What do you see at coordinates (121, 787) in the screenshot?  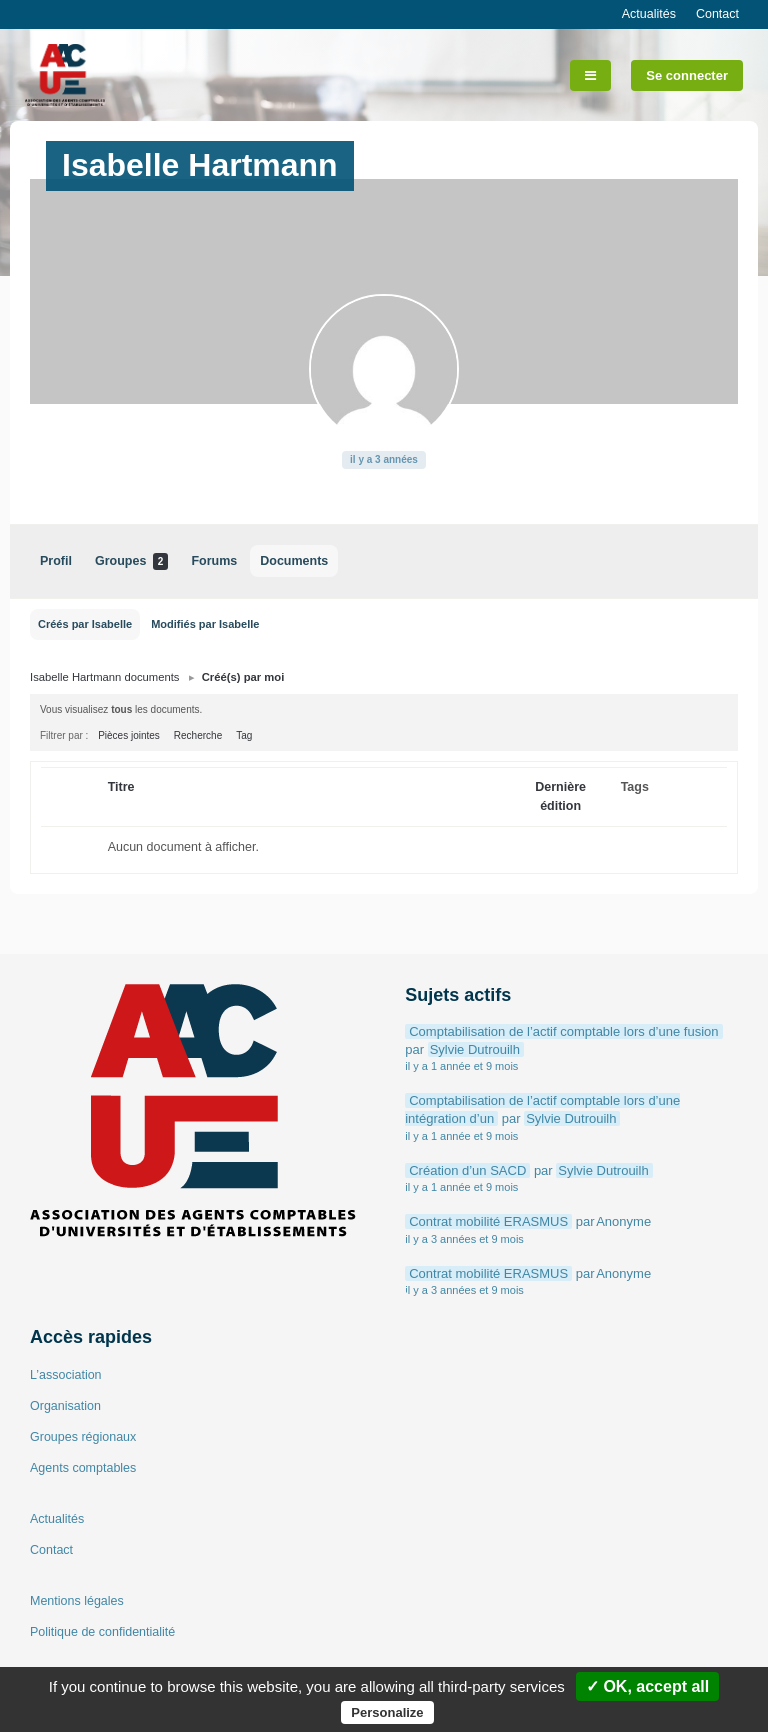 I see `Titre` at bounding box center [121, 787].